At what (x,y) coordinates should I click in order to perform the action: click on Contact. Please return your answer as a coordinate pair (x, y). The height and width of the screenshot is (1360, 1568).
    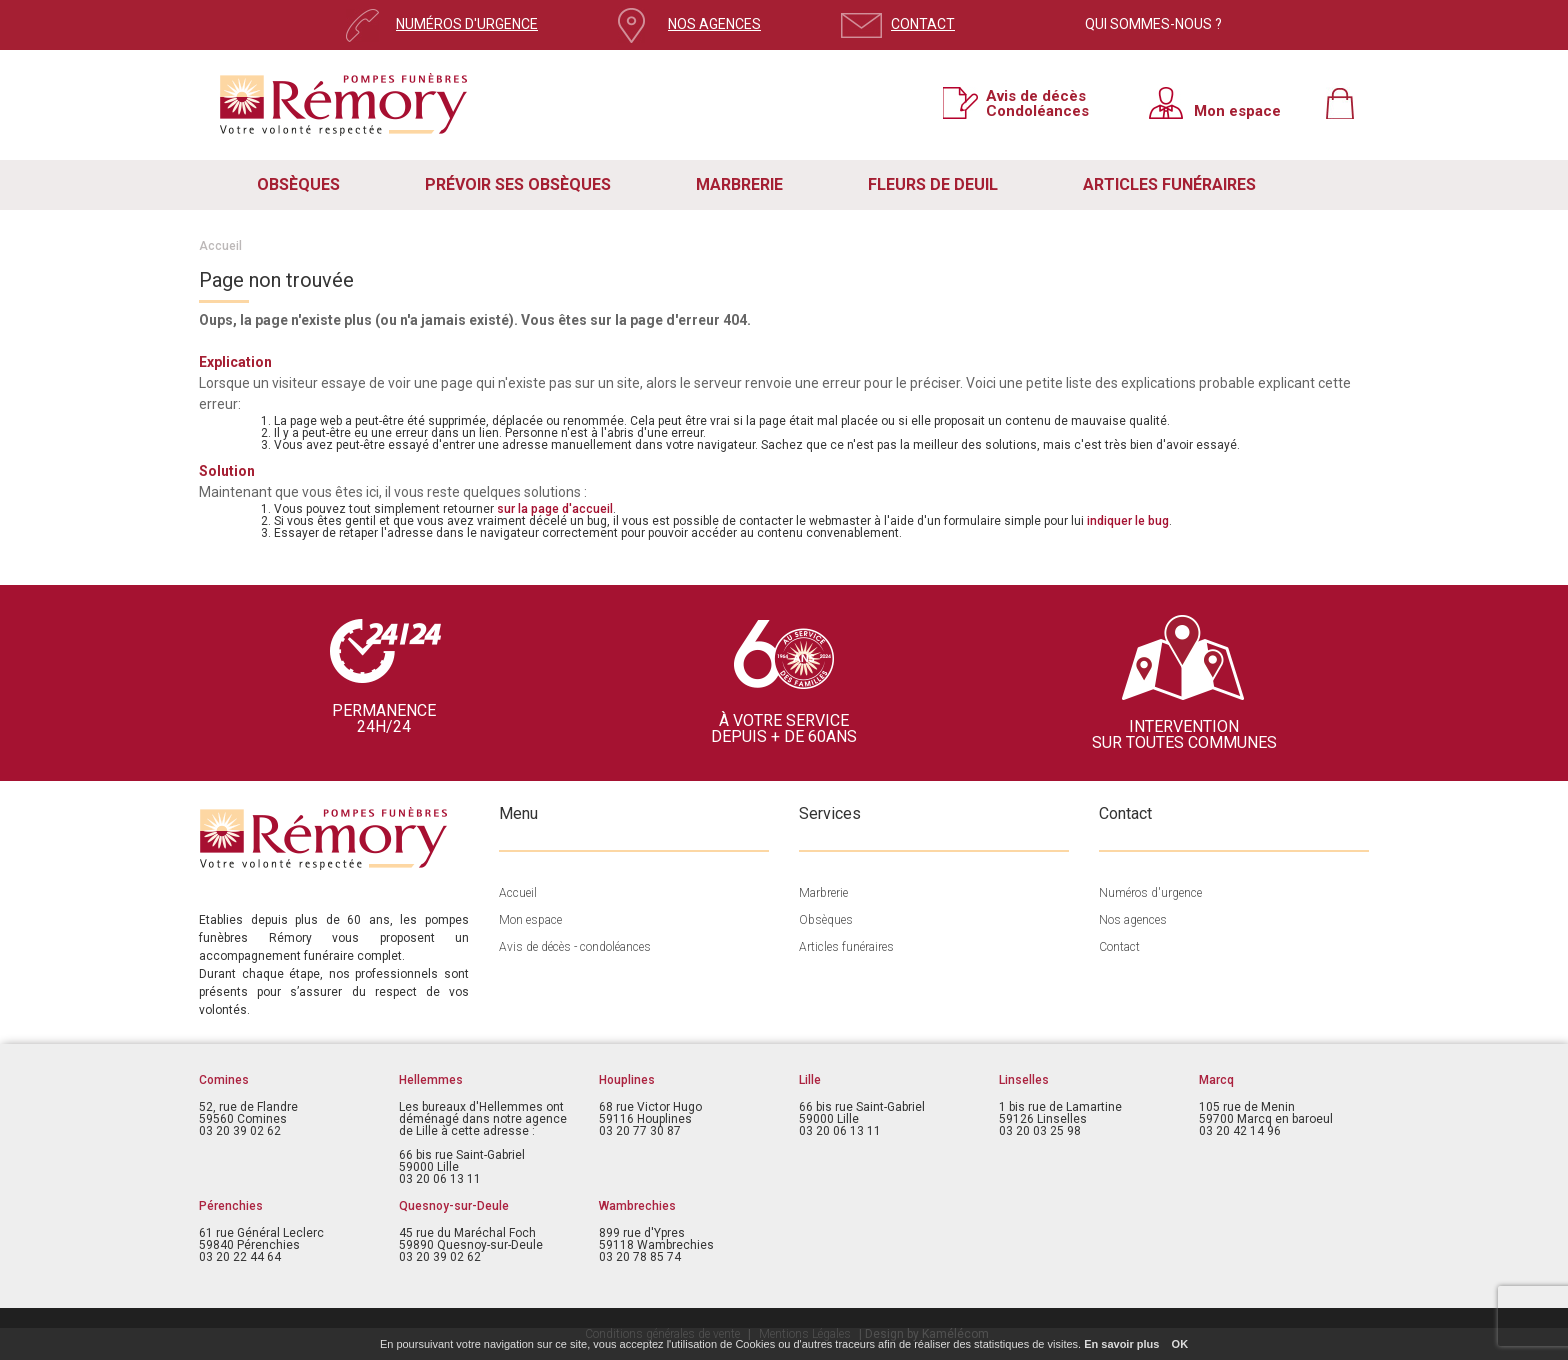
    Looking at the image, I should click on (1119, 947).